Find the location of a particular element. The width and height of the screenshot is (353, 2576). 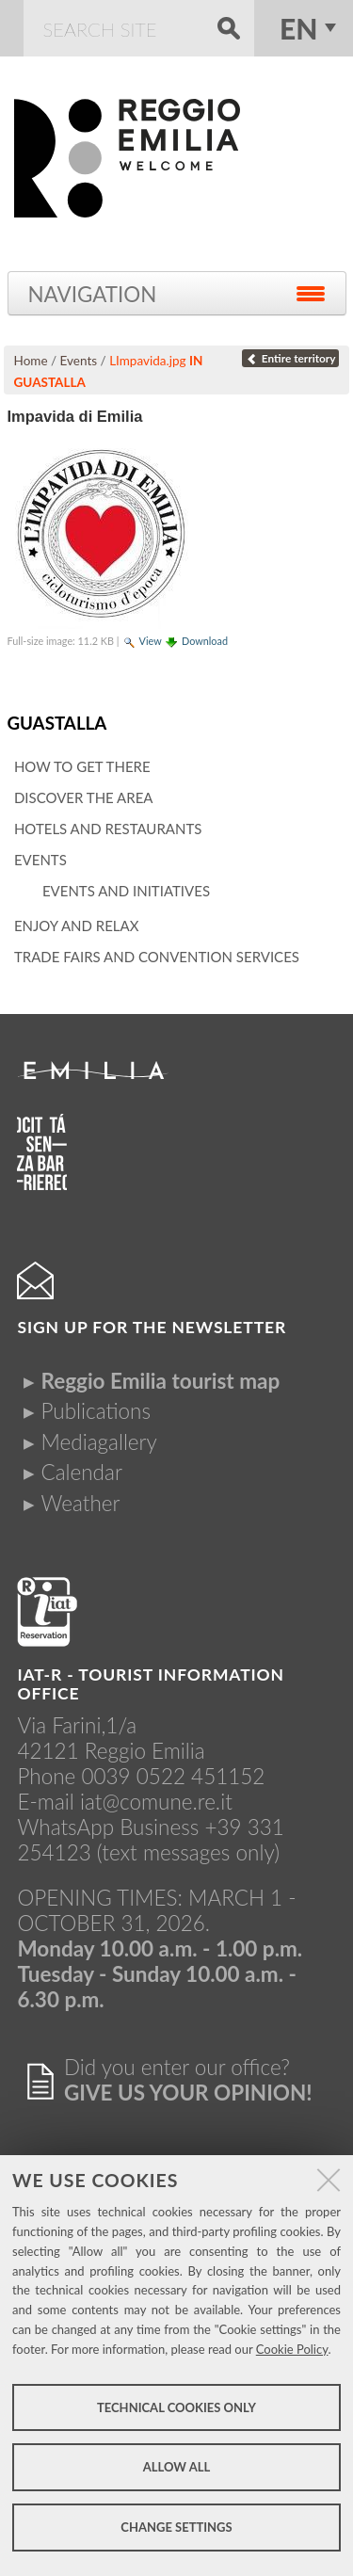

Home is located at coordinates (31, 360).